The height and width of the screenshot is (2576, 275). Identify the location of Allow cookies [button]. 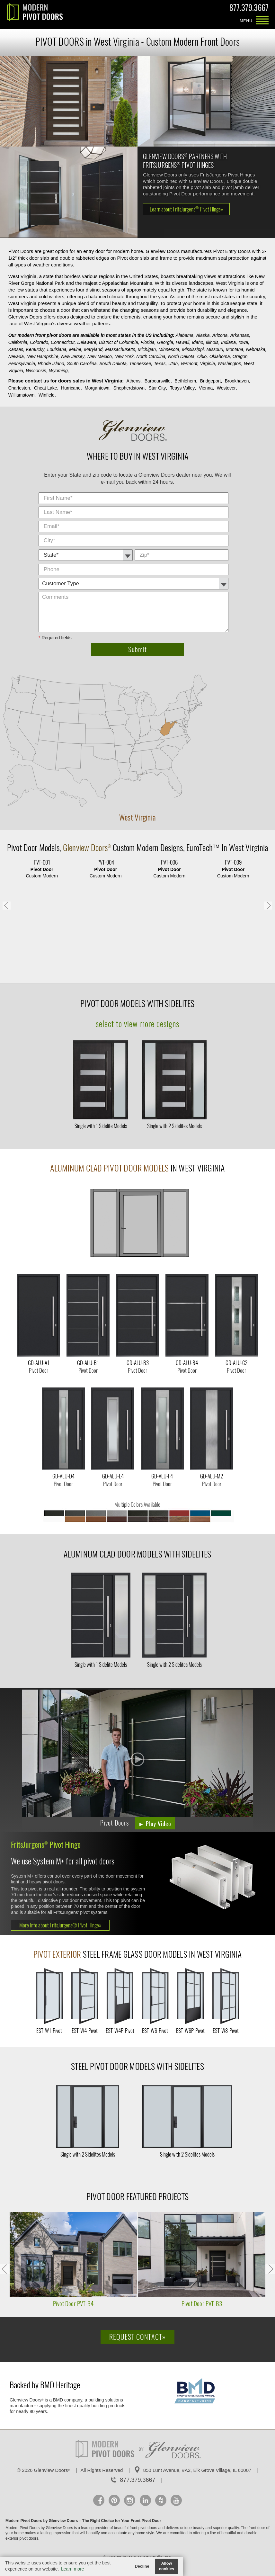
(166, 2566).